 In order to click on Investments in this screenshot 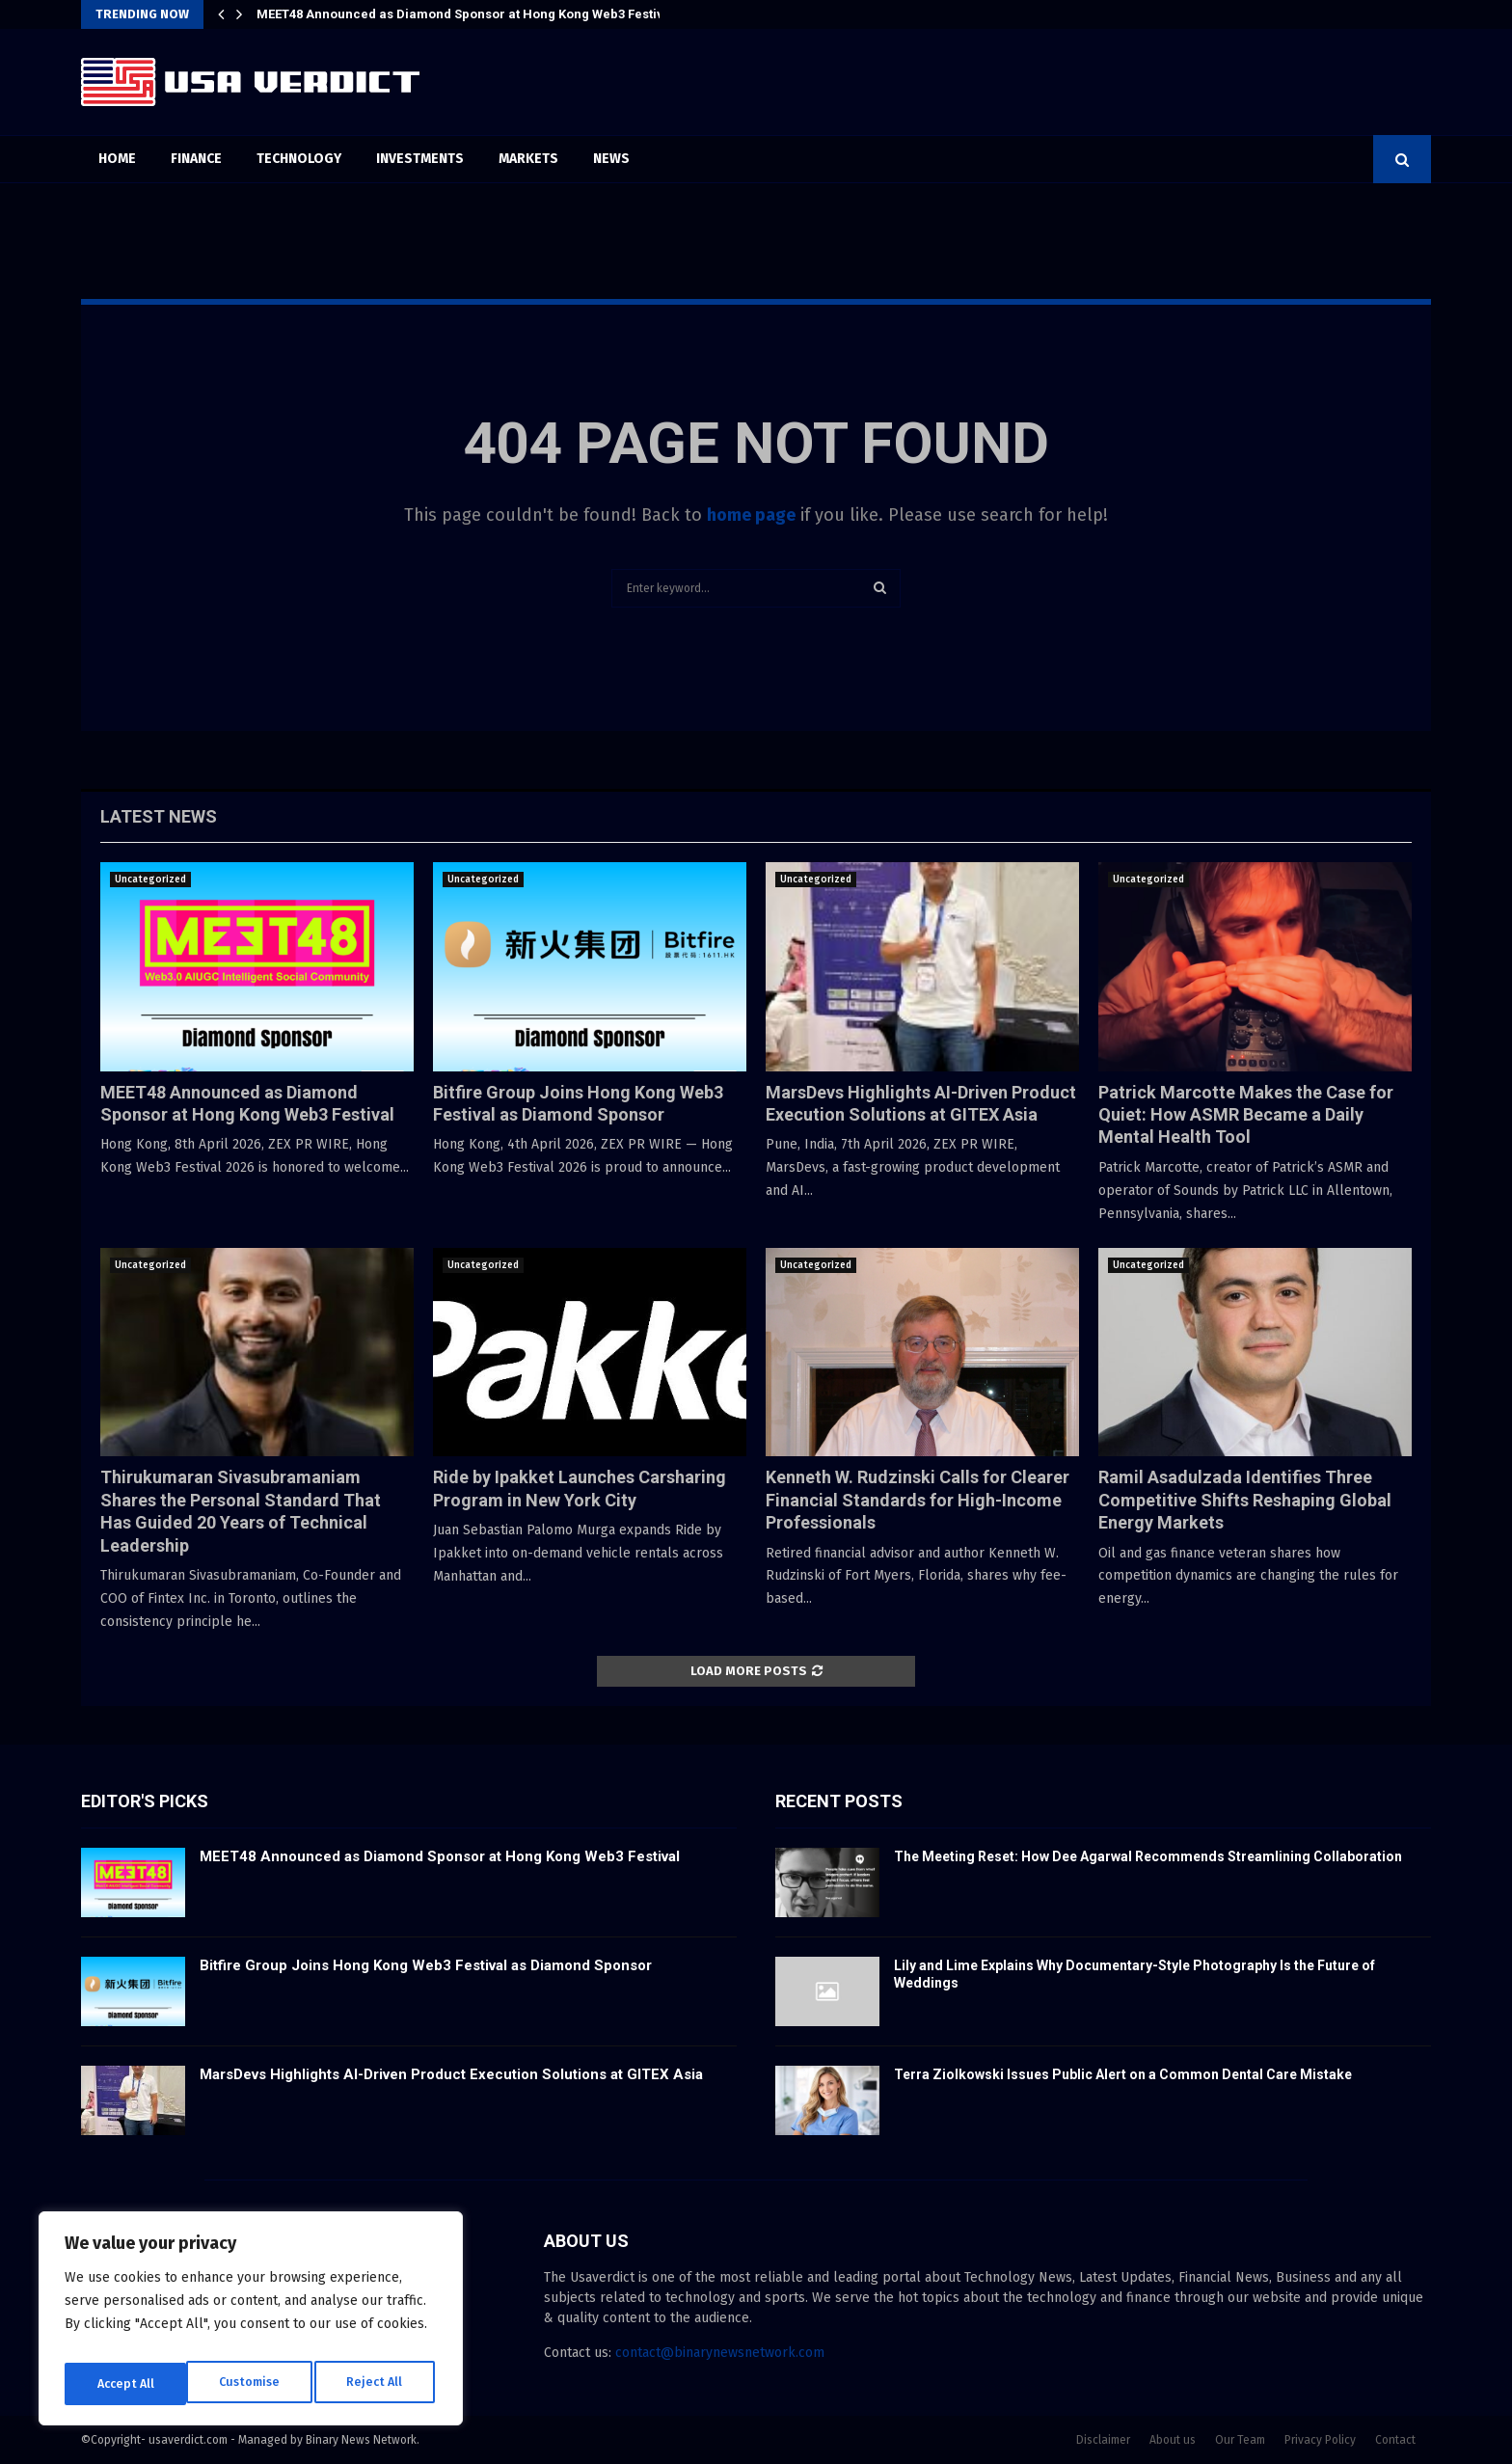, I will do `click(420, 158)`.